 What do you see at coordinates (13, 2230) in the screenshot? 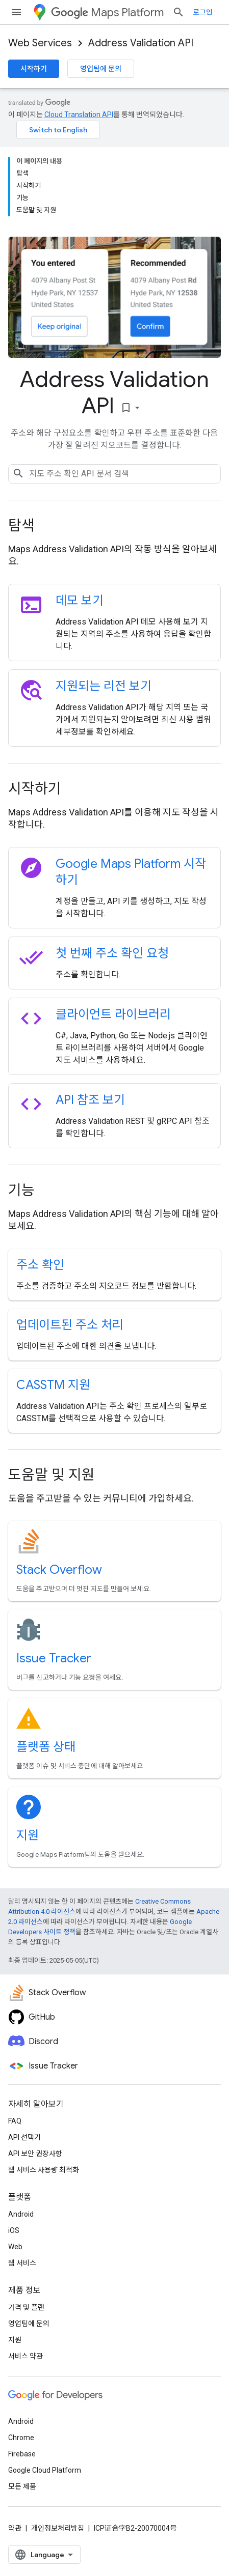
I see `iOS` at bounding box center [13, 2230].